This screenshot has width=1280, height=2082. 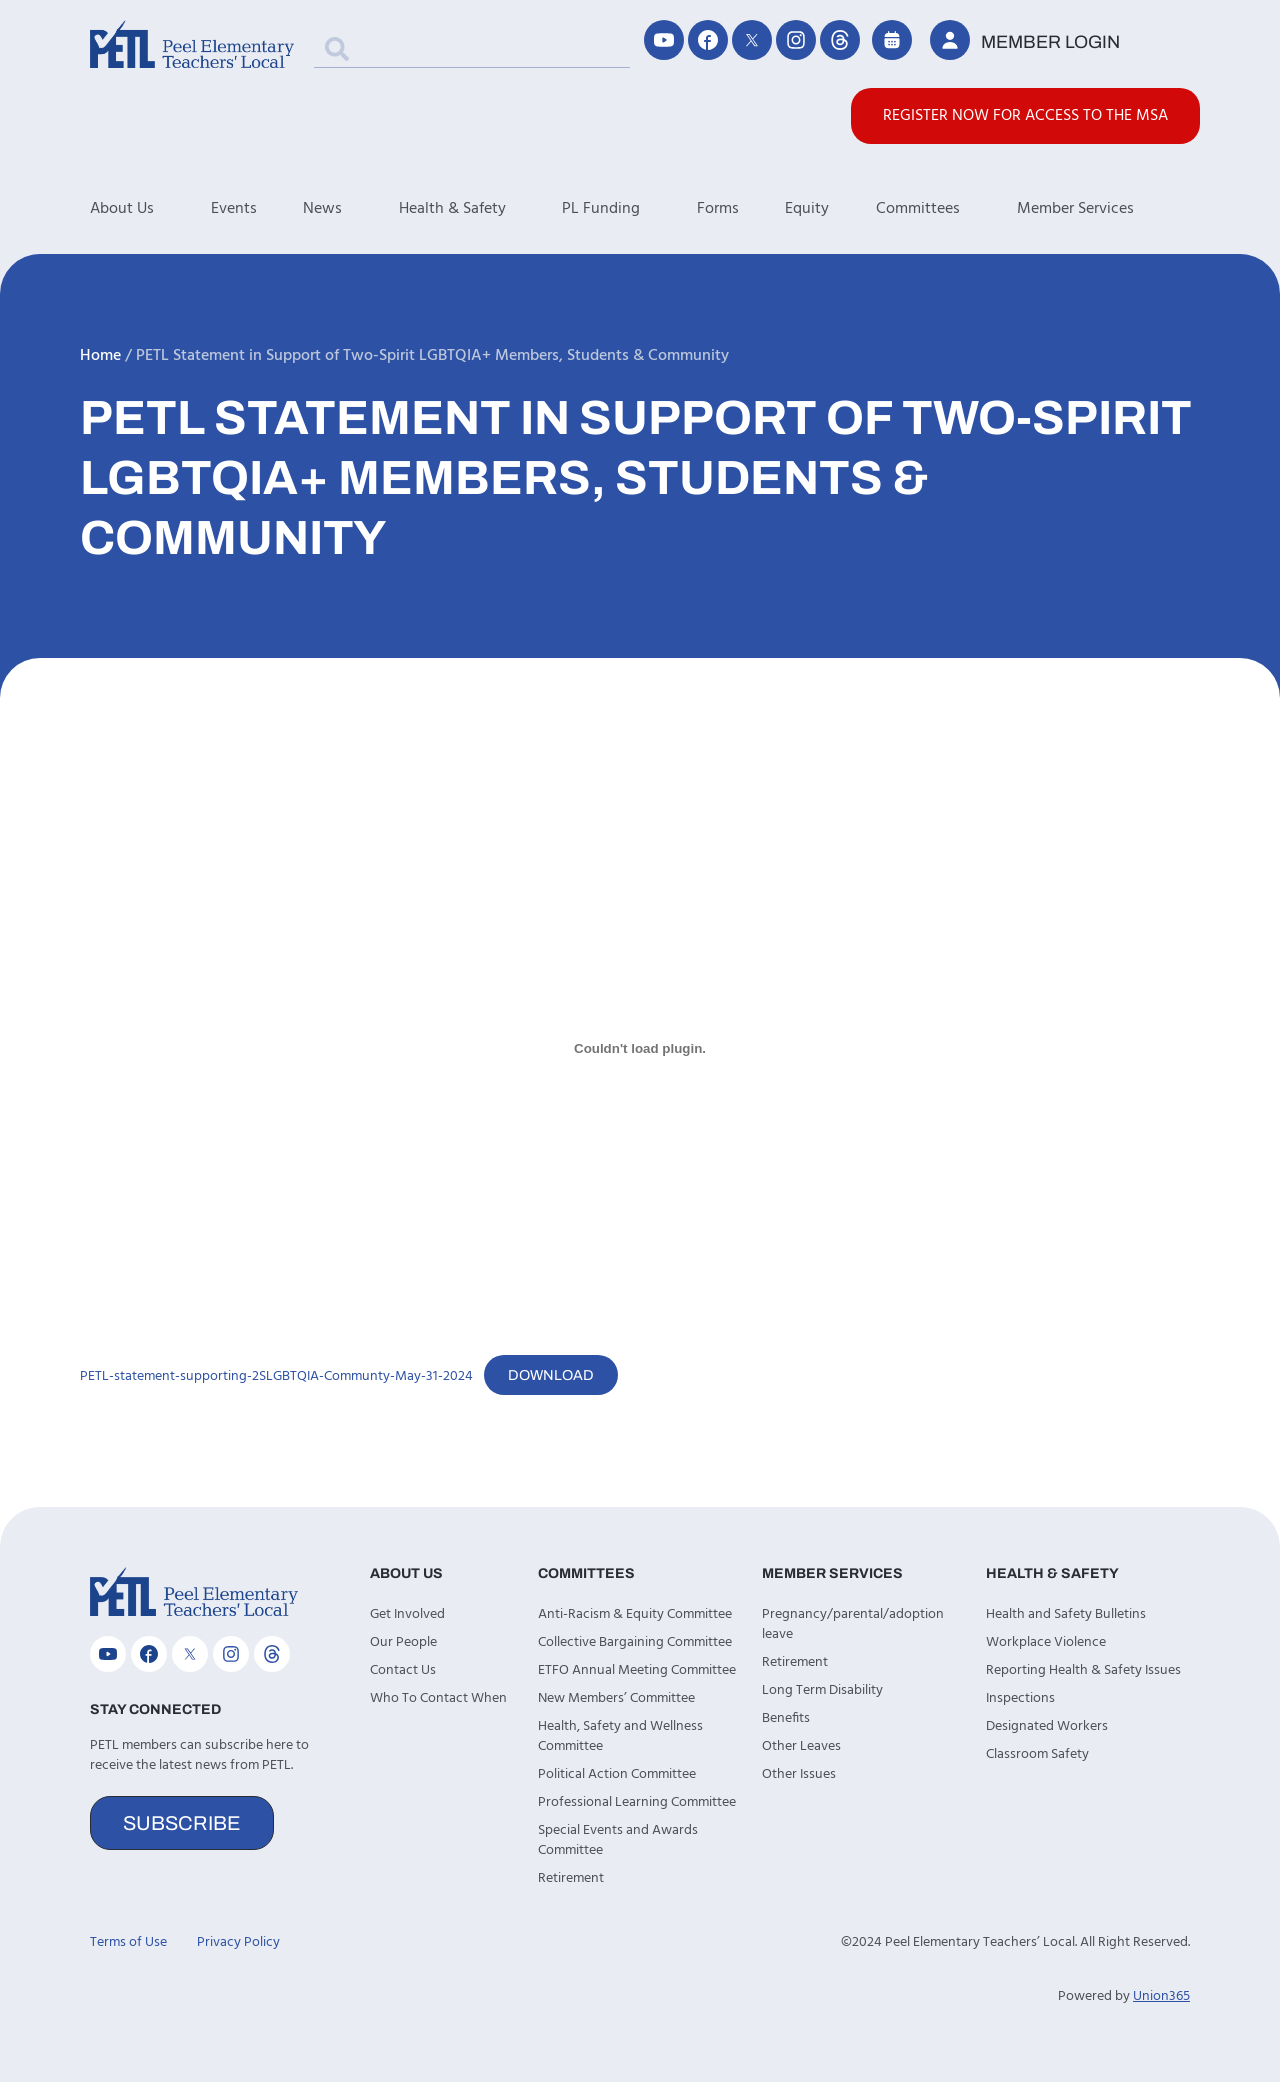 What do you see at coordinates (571, 1878) in the screenshot?
I see `Retirement` at bounding box center [571, 1878].